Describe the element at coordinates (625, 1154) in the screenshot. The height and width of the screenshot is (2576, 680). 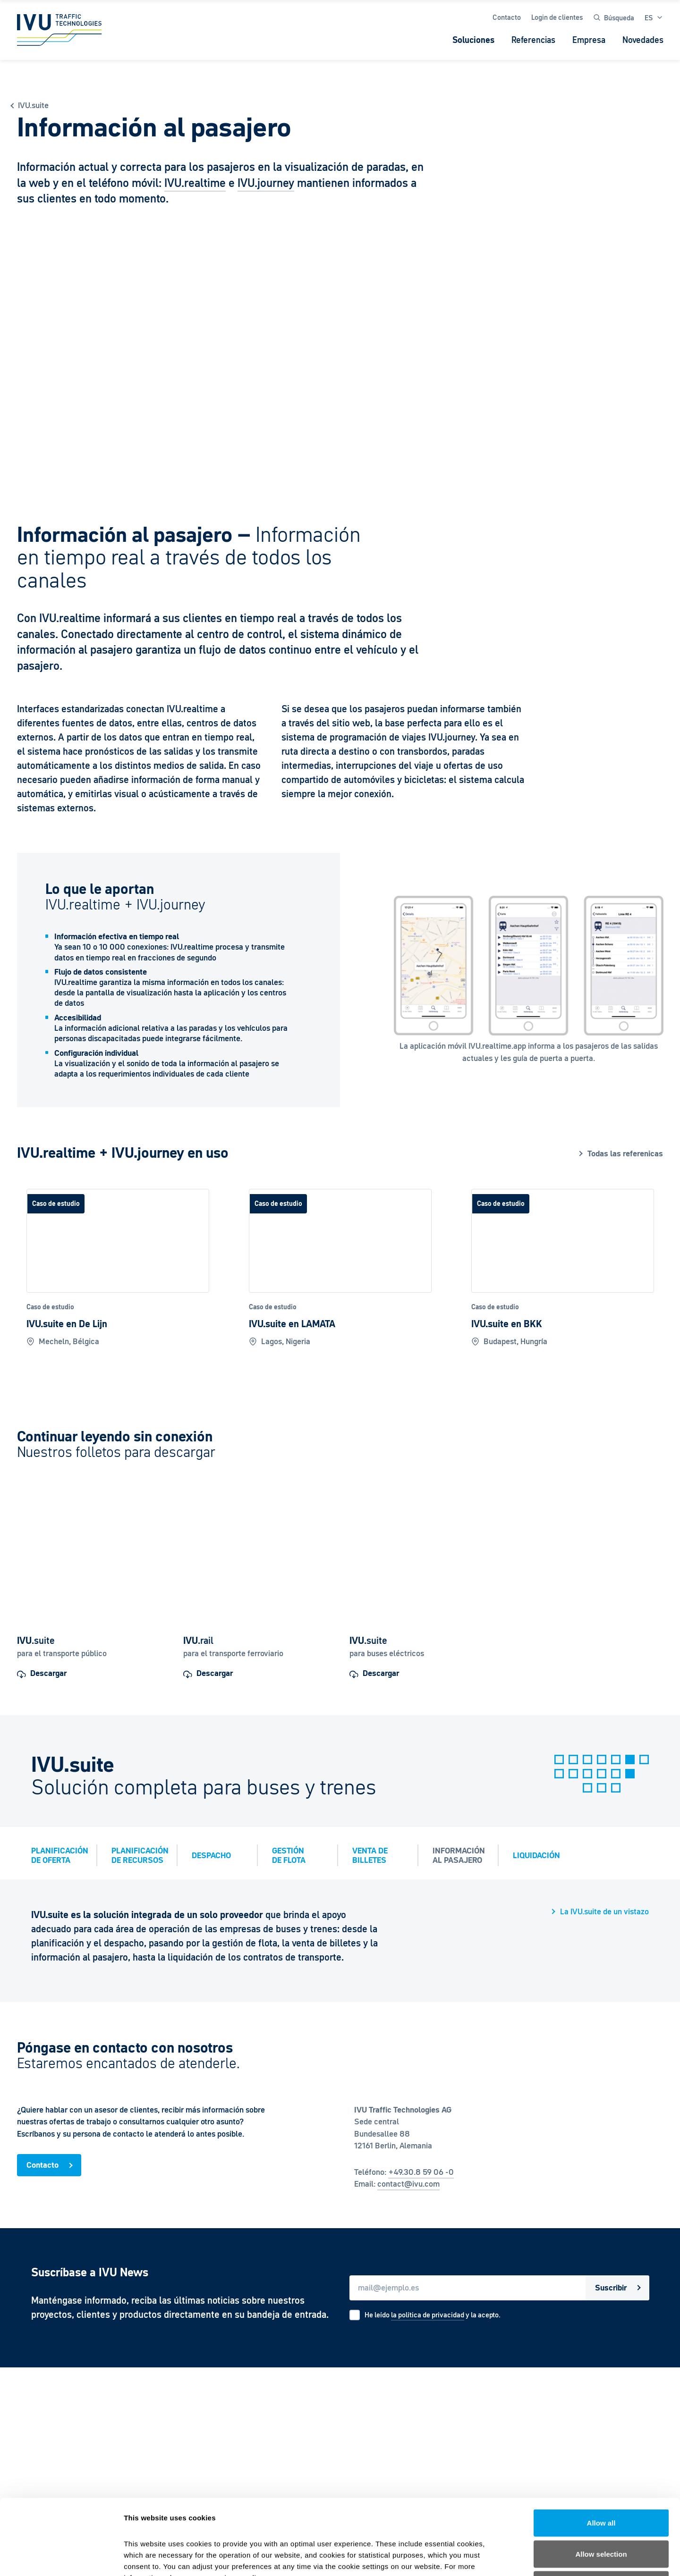
I see `Todas las referenicas` at that location.